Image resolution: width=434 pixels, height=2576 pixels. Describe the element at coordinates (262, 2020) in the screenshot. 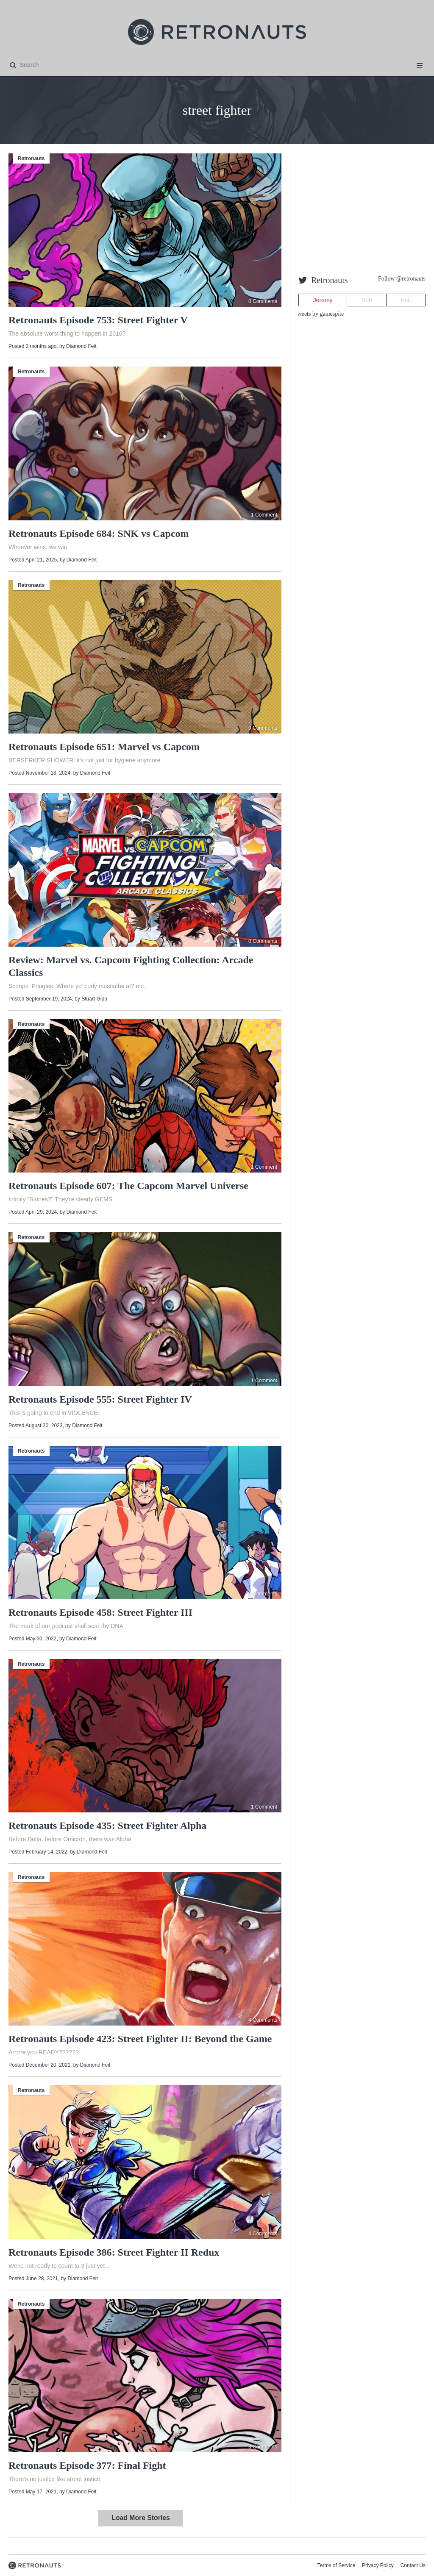

I see `4 Comments` at that location.